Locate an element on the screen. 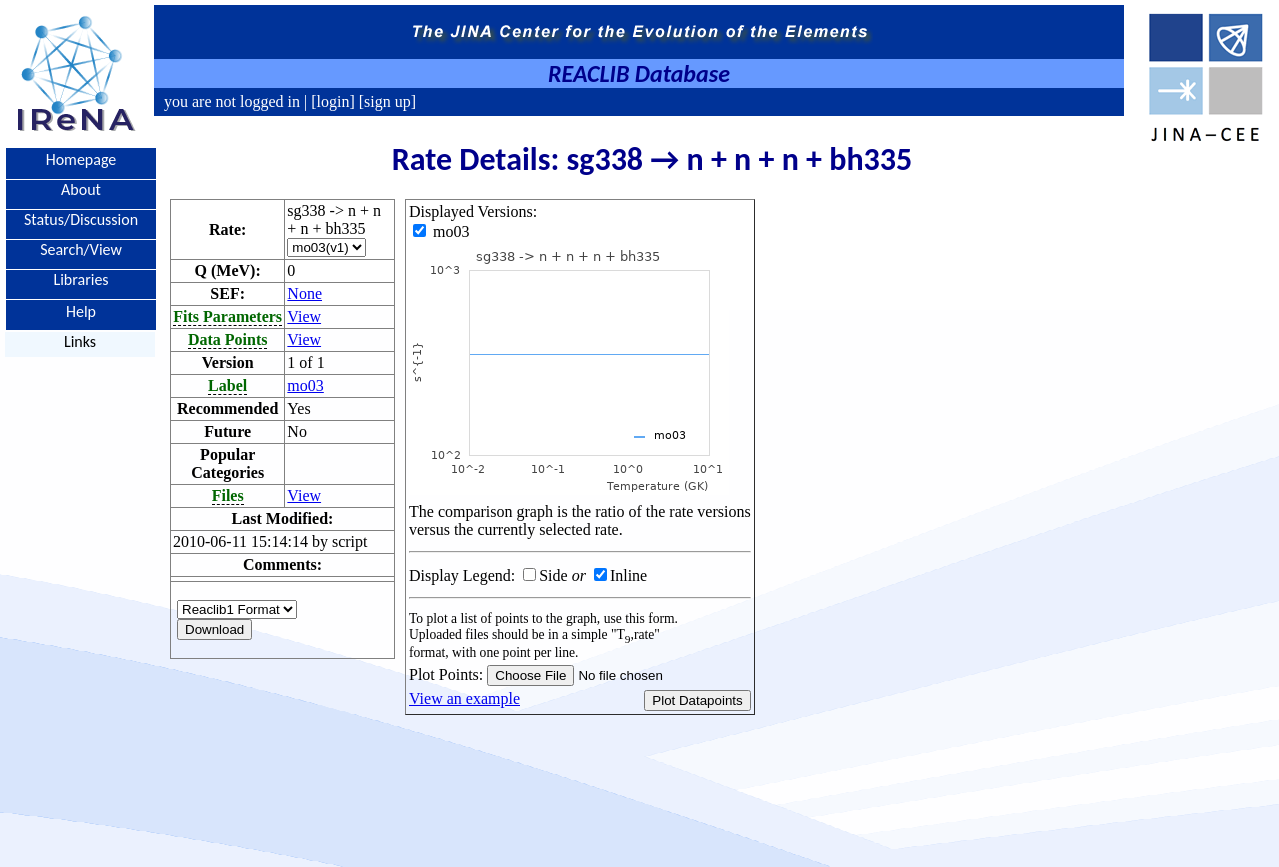  [login] is located at coordinates (333, 101).